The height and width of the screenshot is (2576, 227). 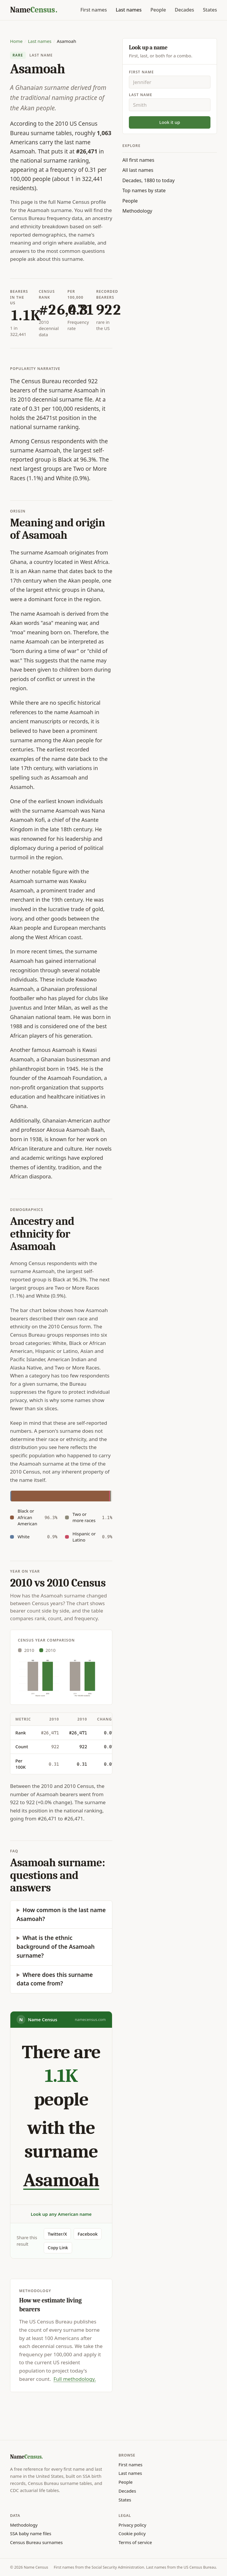 What do you see at coordinates (144, 190) in the screenshot?
I see `Top names by state` at bounding box center [144, 190].